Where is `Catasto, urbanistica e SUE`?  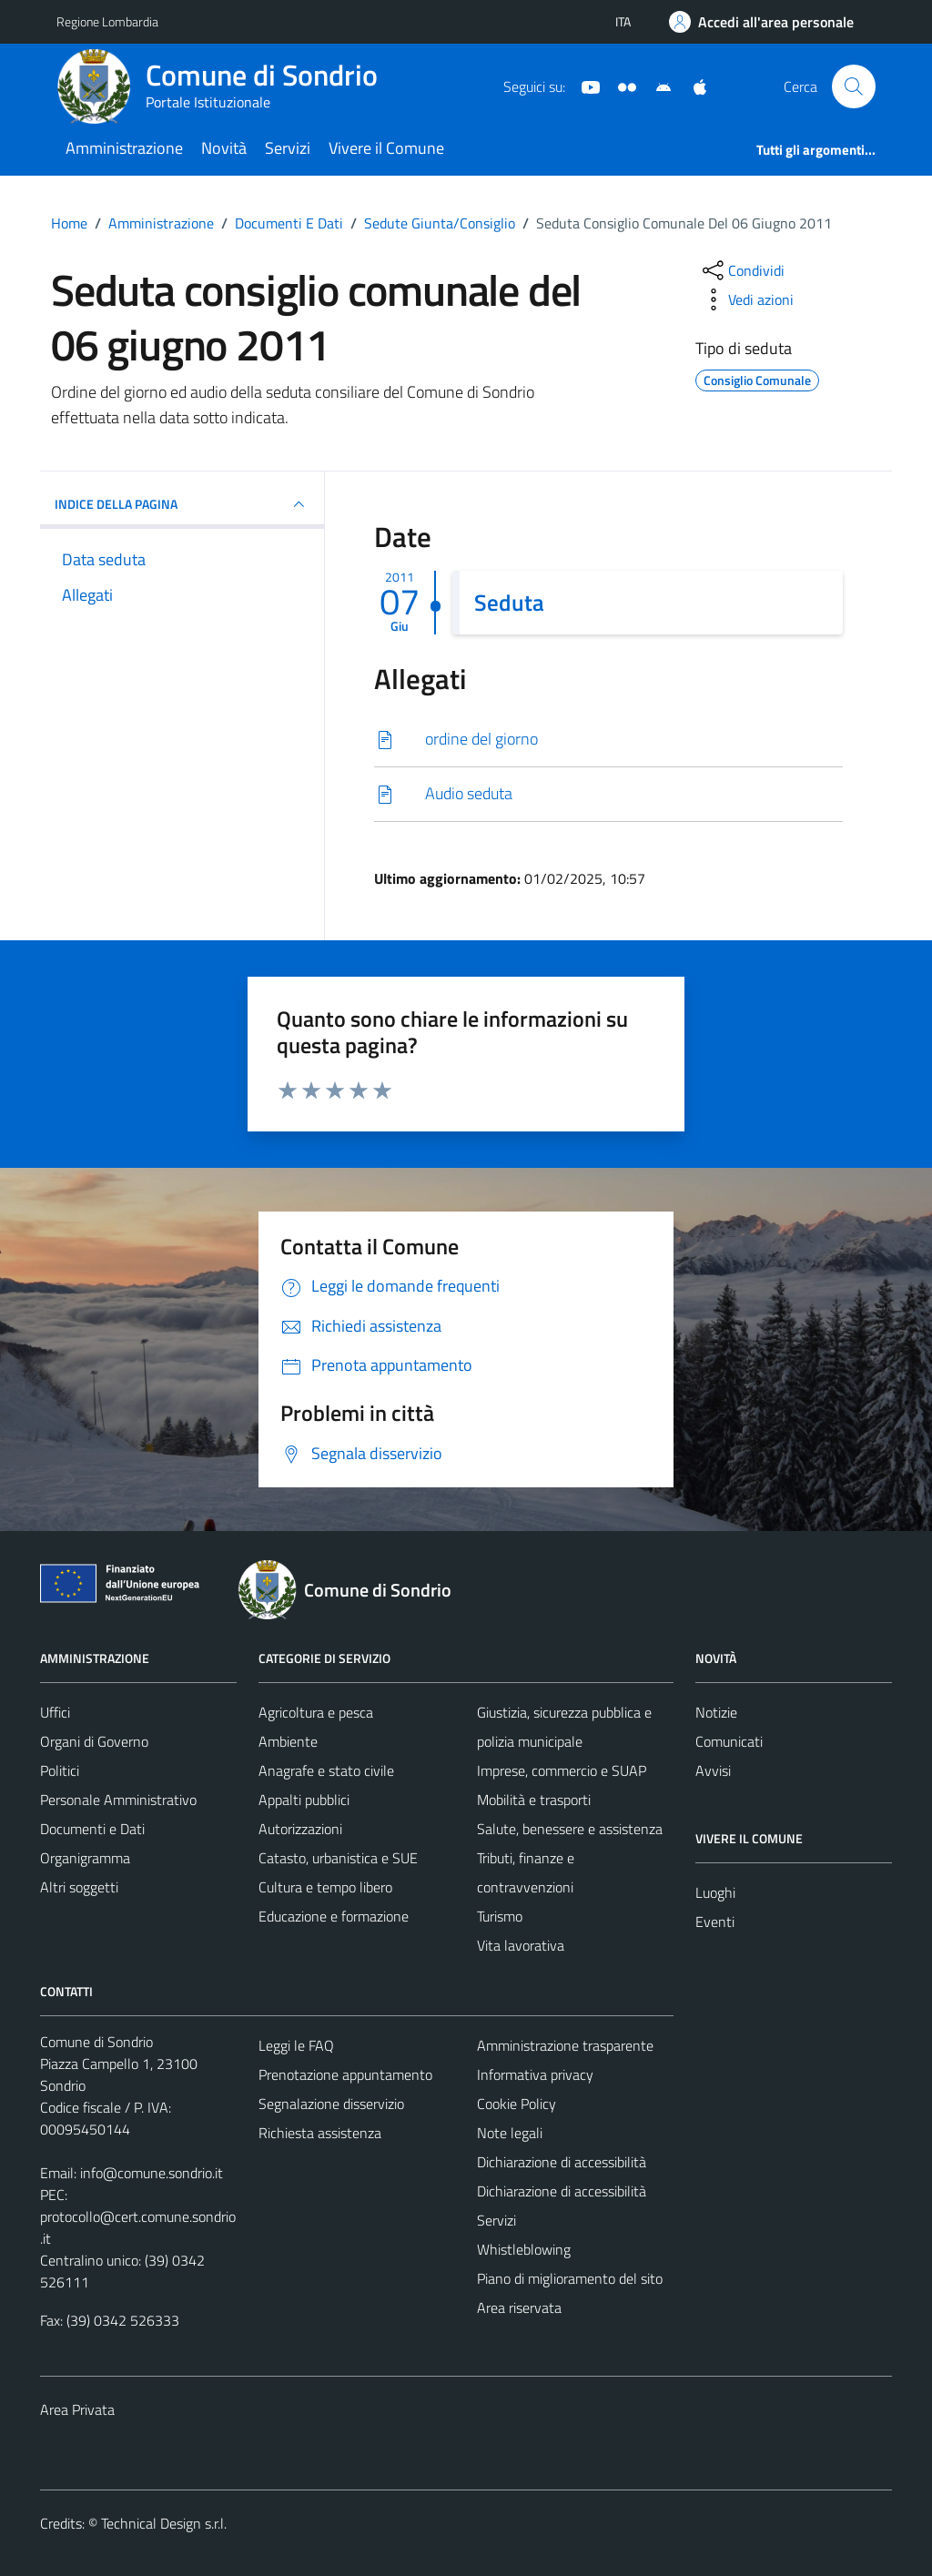
Catasto, urbanistica e SUE is located at coordinates (338, 1858).